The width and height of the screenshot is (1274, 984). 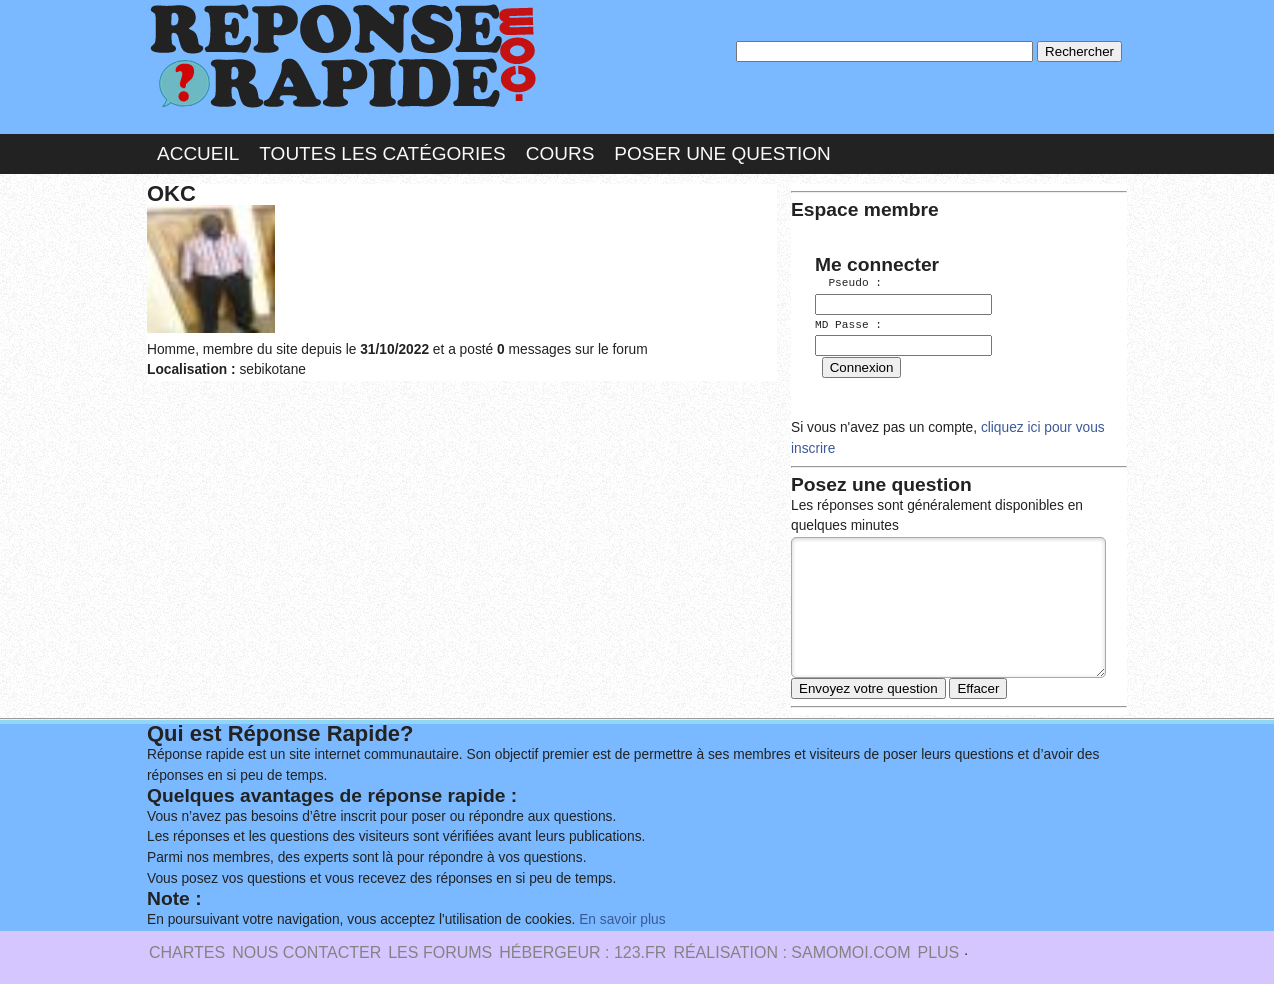 What do you see at coordinates (622, 915) in the screenshot?
I see `En savoir plus` at bounding box center [622, 915].